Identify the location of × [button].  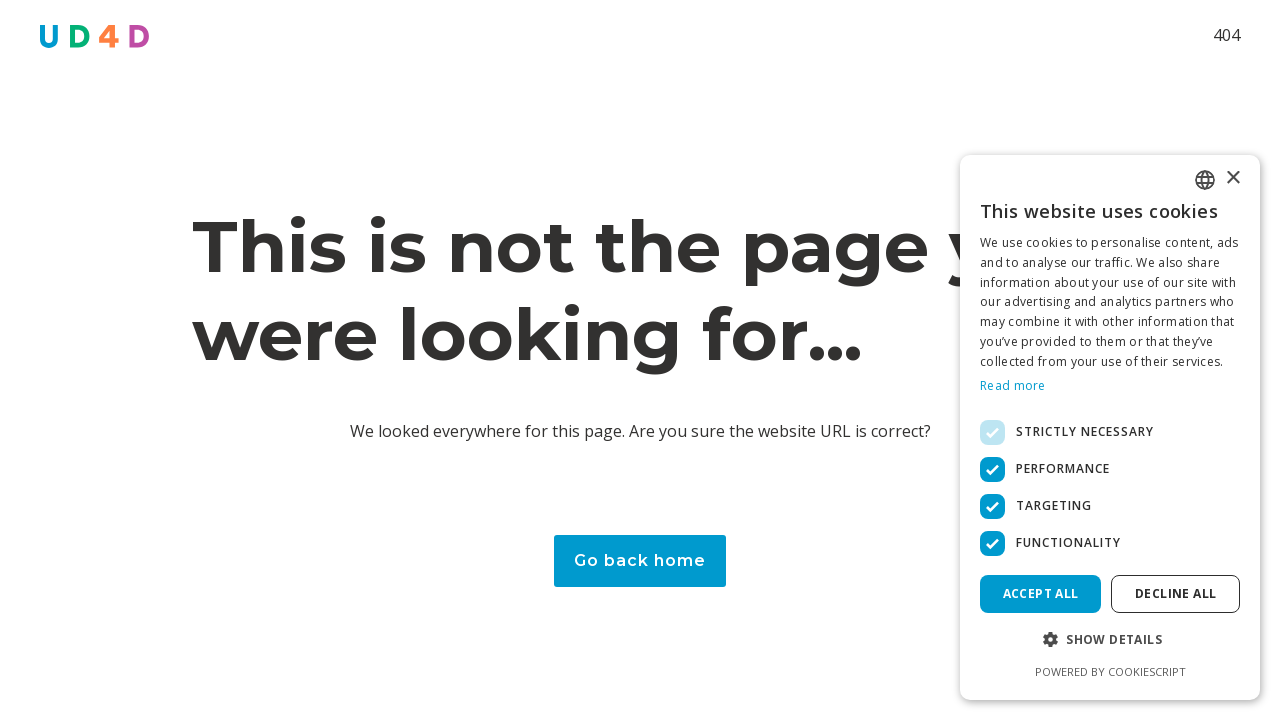
(1232, 178).